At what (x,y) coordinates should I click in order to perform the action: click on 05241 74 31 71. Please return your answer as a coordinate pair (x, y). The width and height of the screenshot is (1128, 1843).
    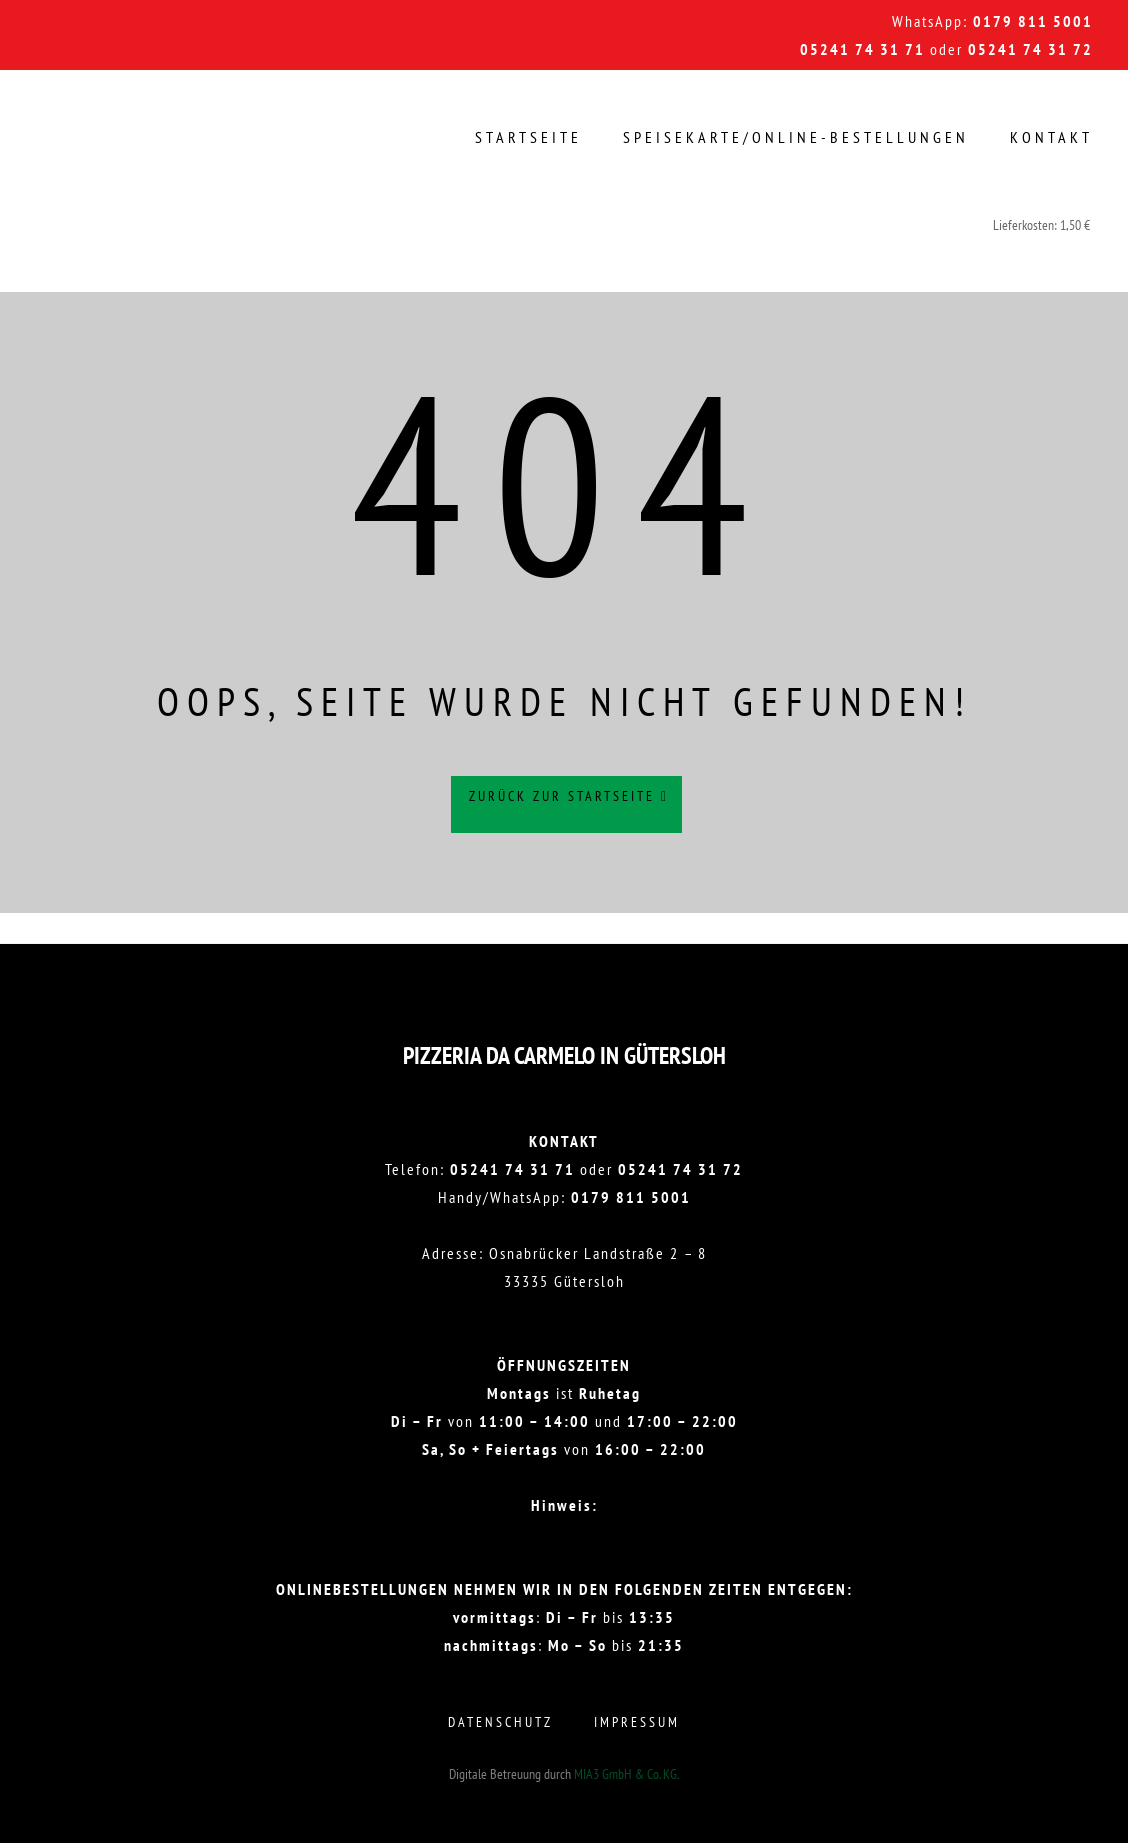
    Looking at the image, I should click on (862, 49).